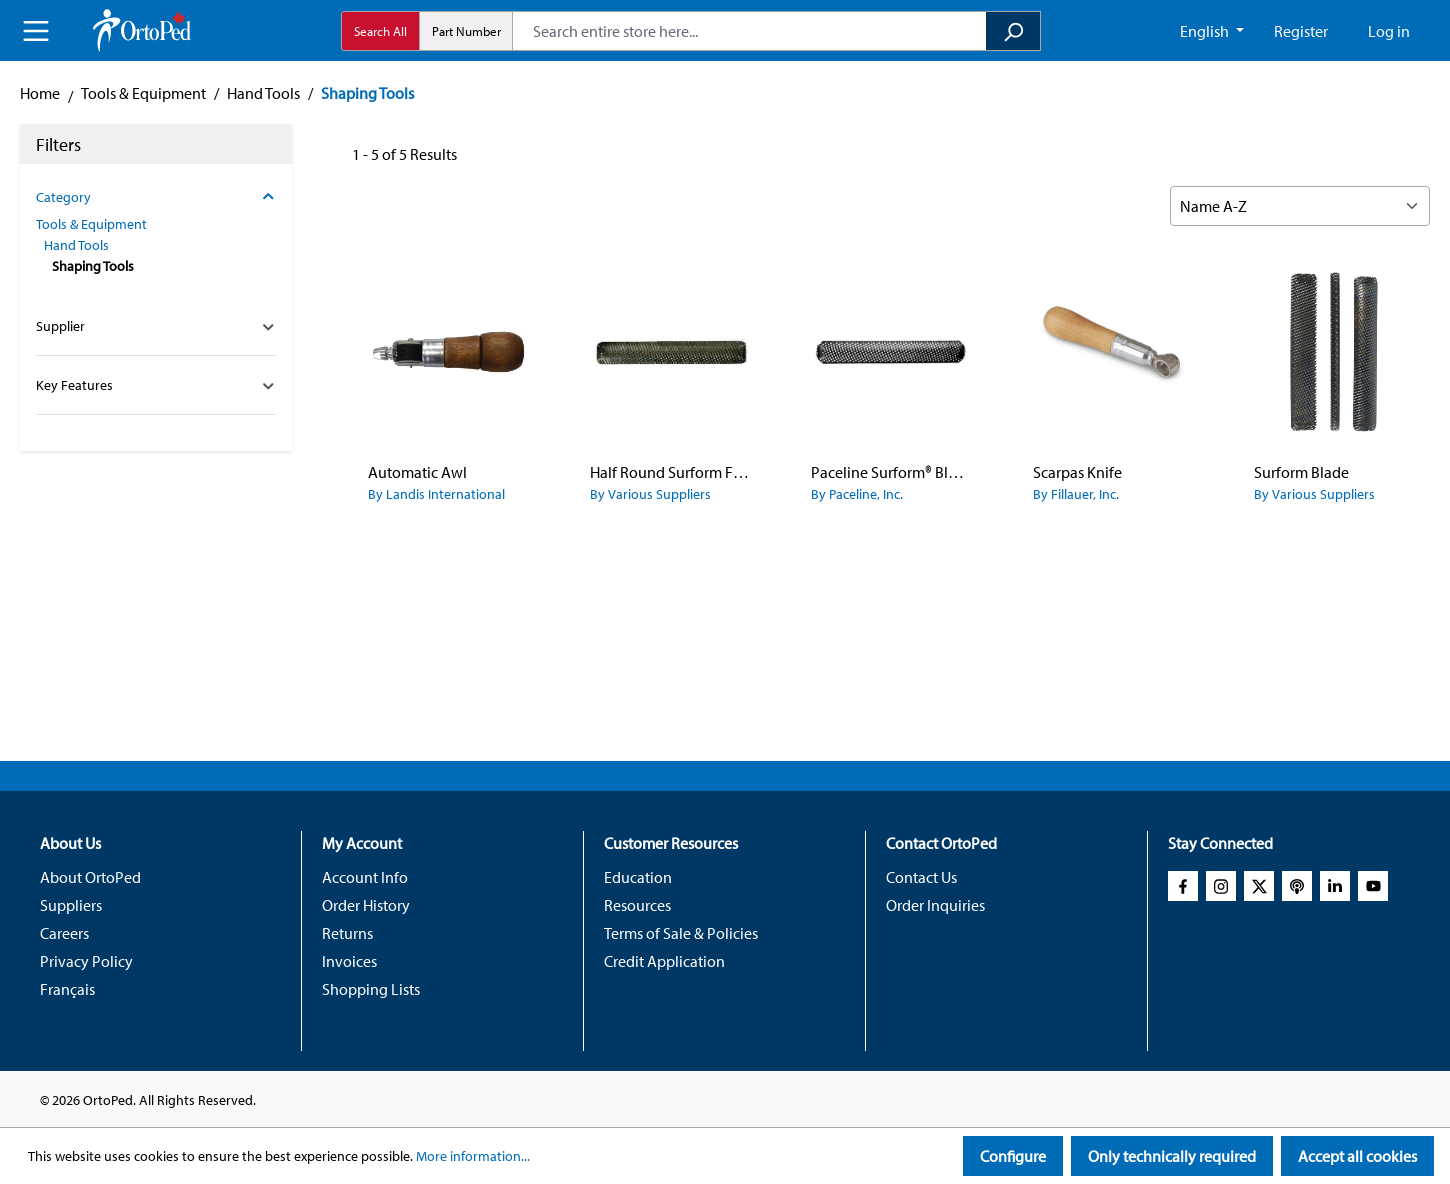 The height and width of the screenshot is (1184, 1450). What do you see at coordinates (473, 1156) in the screenshot?
I see `More information...` at bounding box center [473, 1156].